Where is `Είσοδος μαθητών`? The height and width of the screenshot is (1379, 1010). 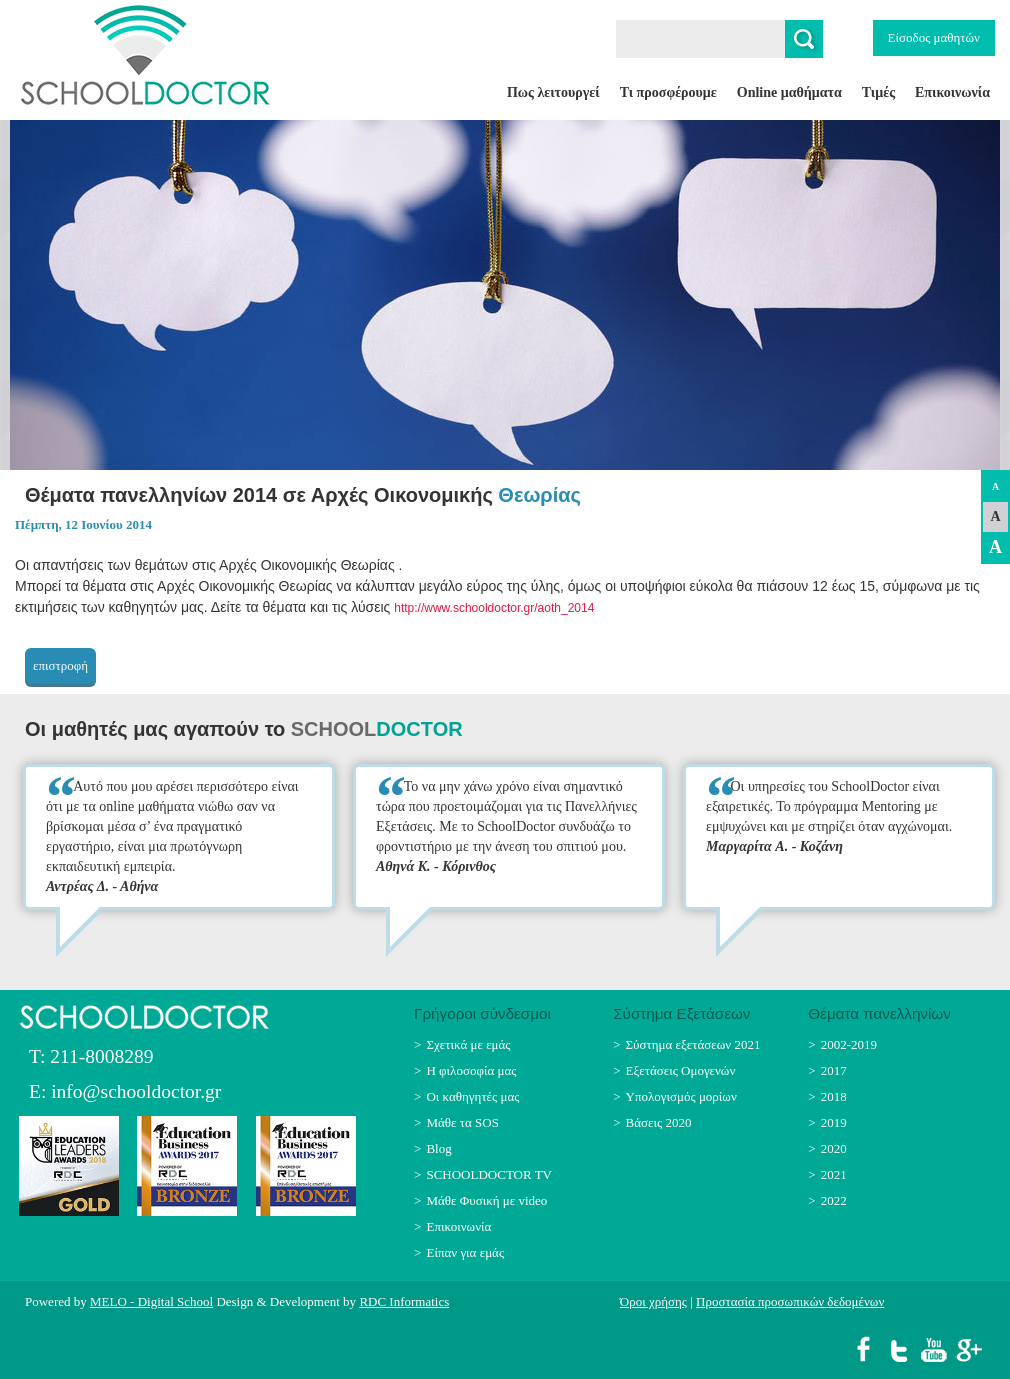
Είσοδος μαθητών is located at coordinates (934, 37).